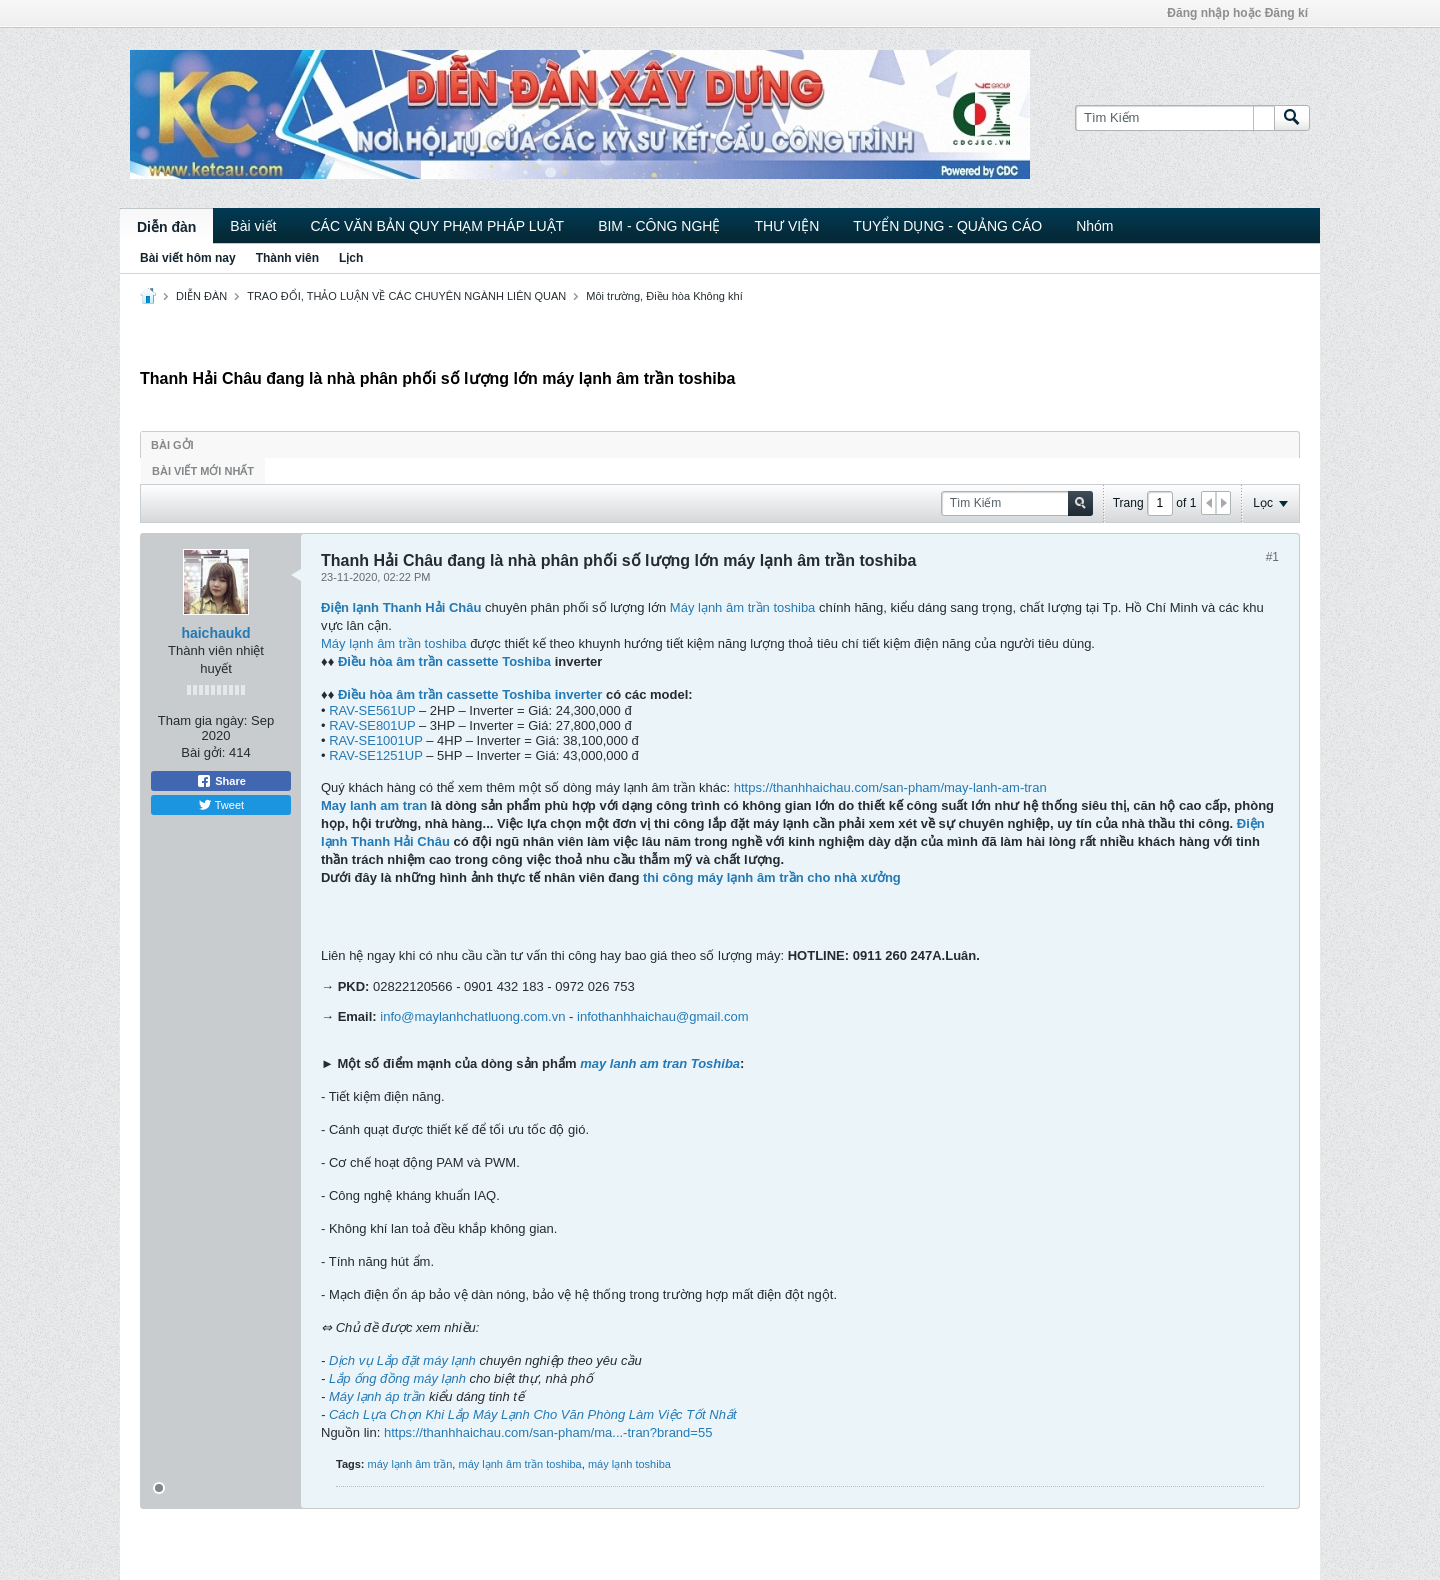  I want to click on Lắp ống đồng máy lạnh, so click(395, 1378).